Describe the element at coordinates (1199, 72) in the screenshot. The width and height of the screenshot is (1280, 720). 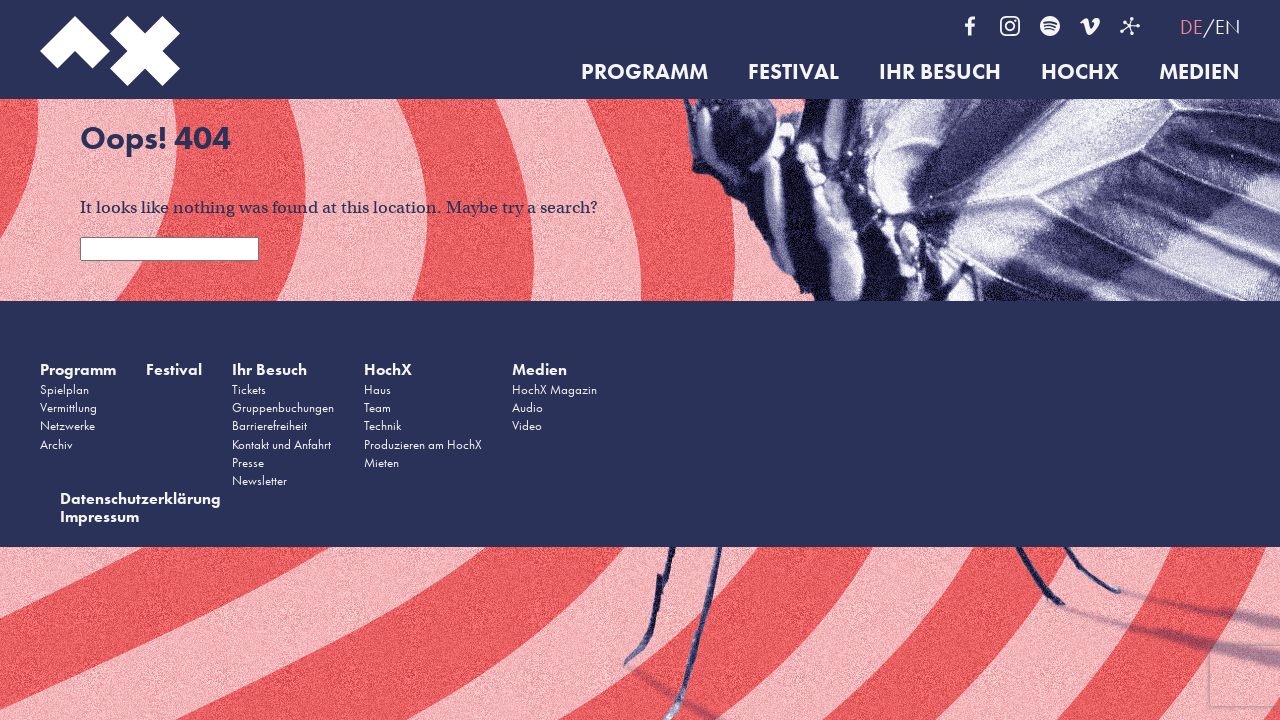
I see `Medien` at that location.